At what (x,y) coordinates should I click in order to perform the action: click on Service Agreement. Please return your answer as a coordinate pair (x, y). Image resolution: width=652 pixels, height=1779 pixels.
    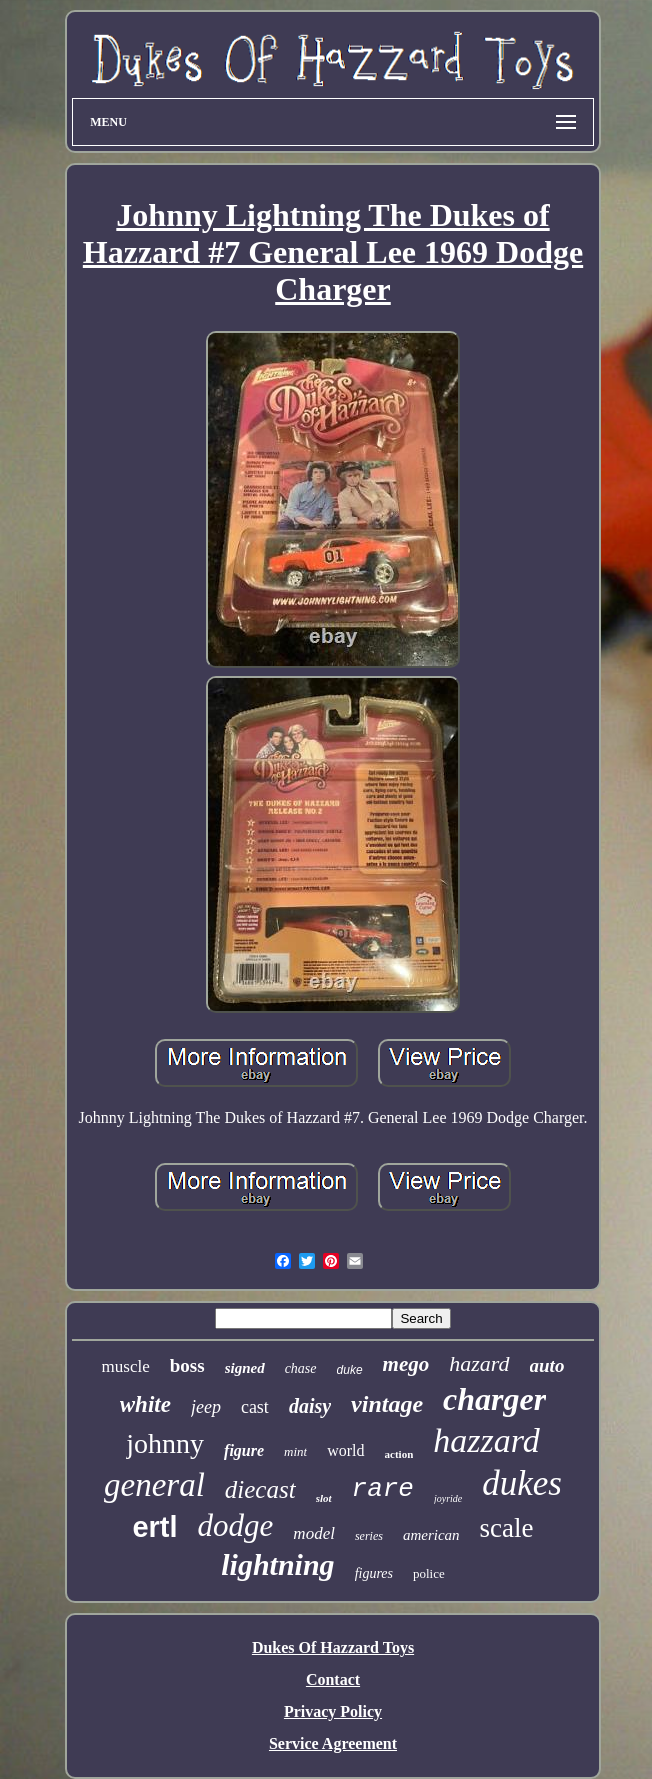
    Looking at the image, I should click on (333, 1743).